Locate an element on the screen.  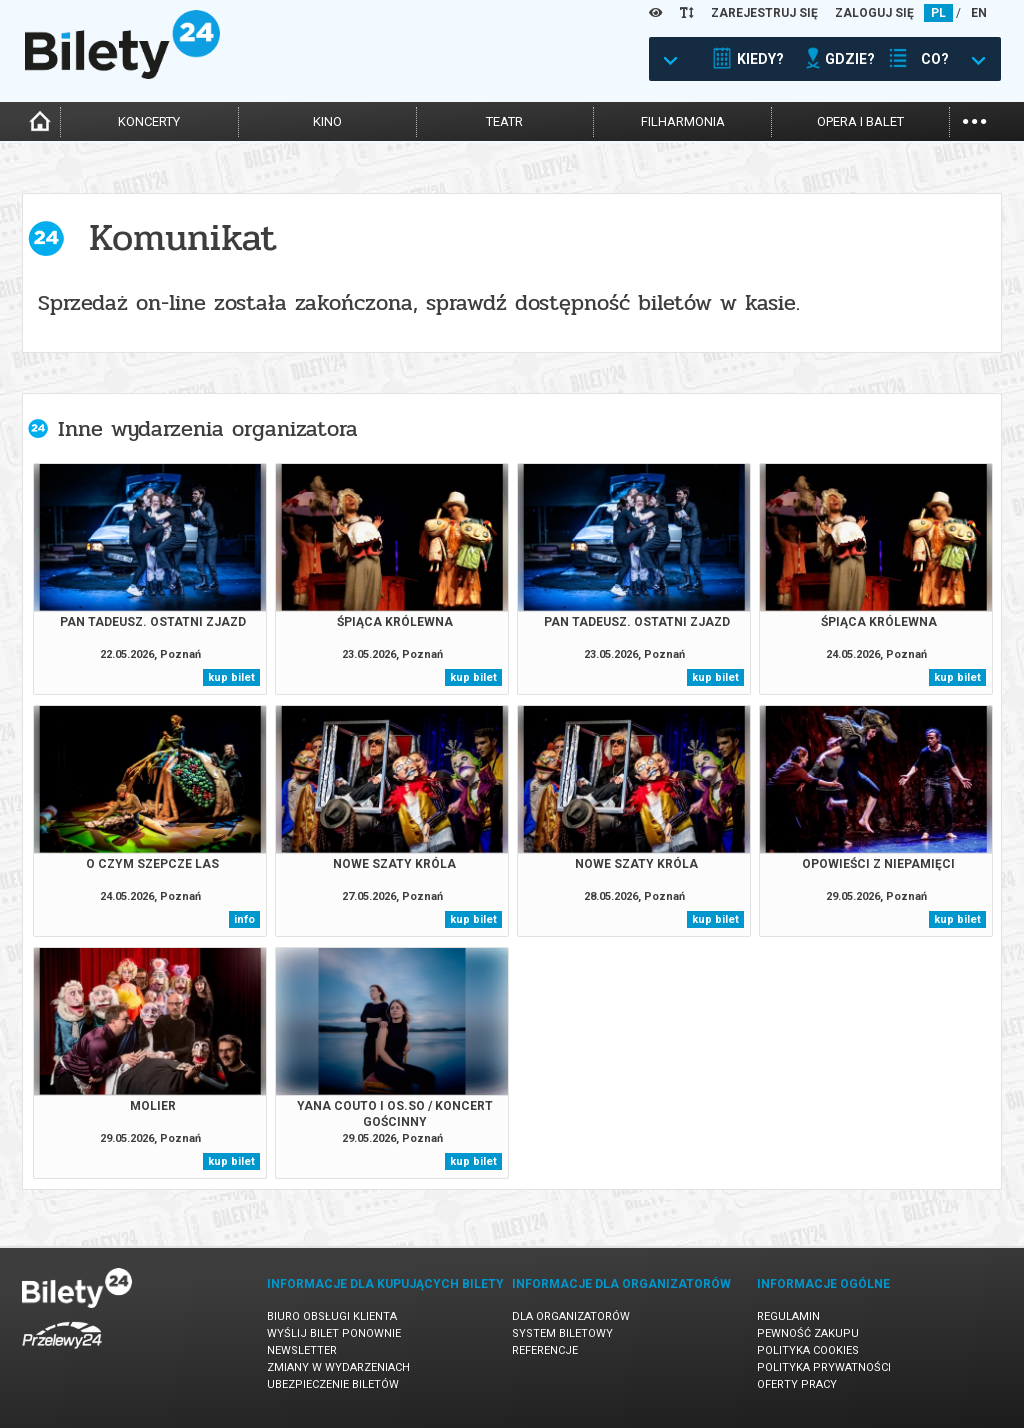
EN is located at coordinates (979, 13).